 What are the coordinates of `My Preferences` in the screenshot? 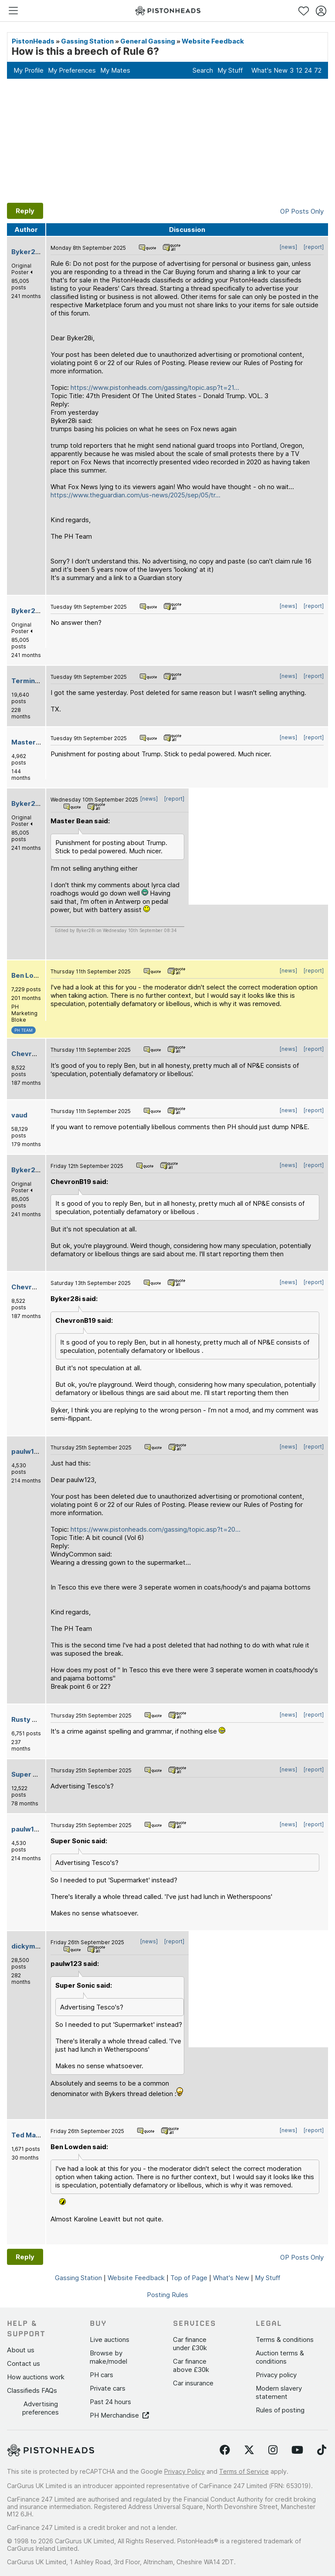 It's located at (72, 70).